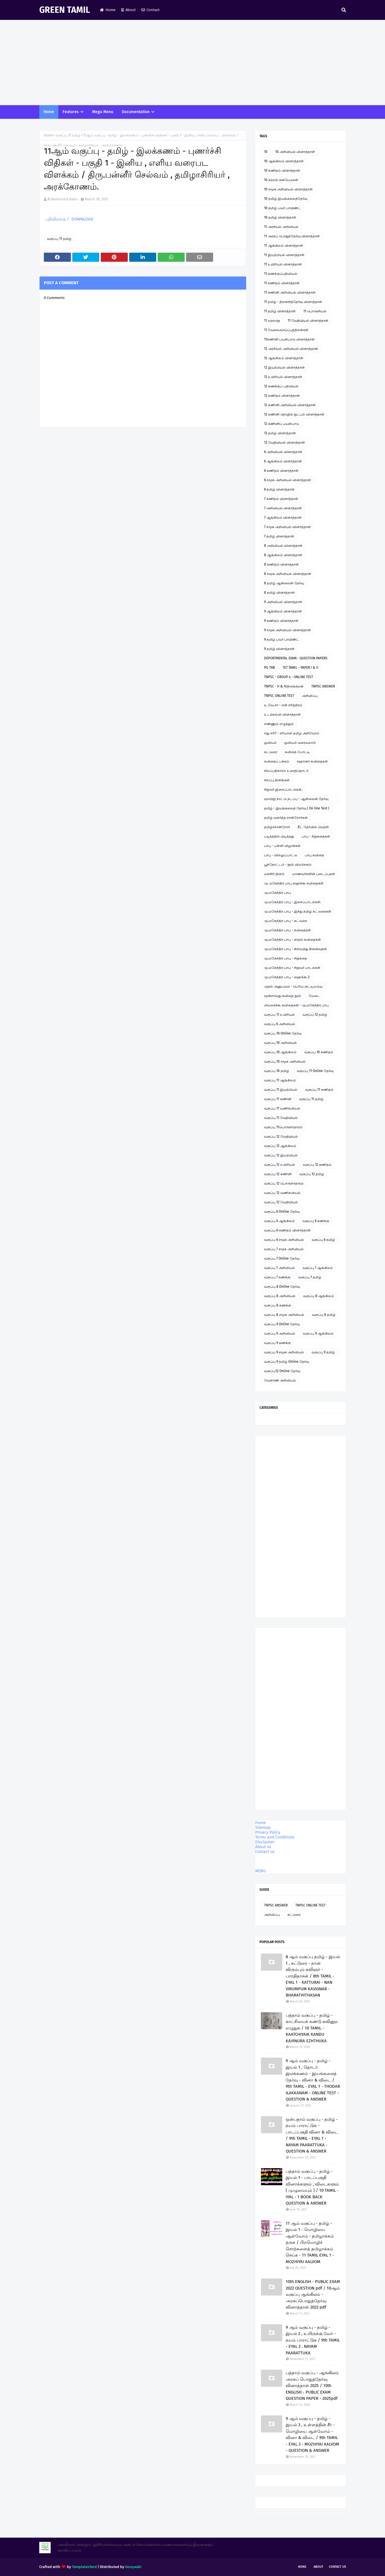 This screenshot has height=2576, width=385. I want to click on 10 தமிழ் பவர் பாயிண்ட், so click(282, 208).